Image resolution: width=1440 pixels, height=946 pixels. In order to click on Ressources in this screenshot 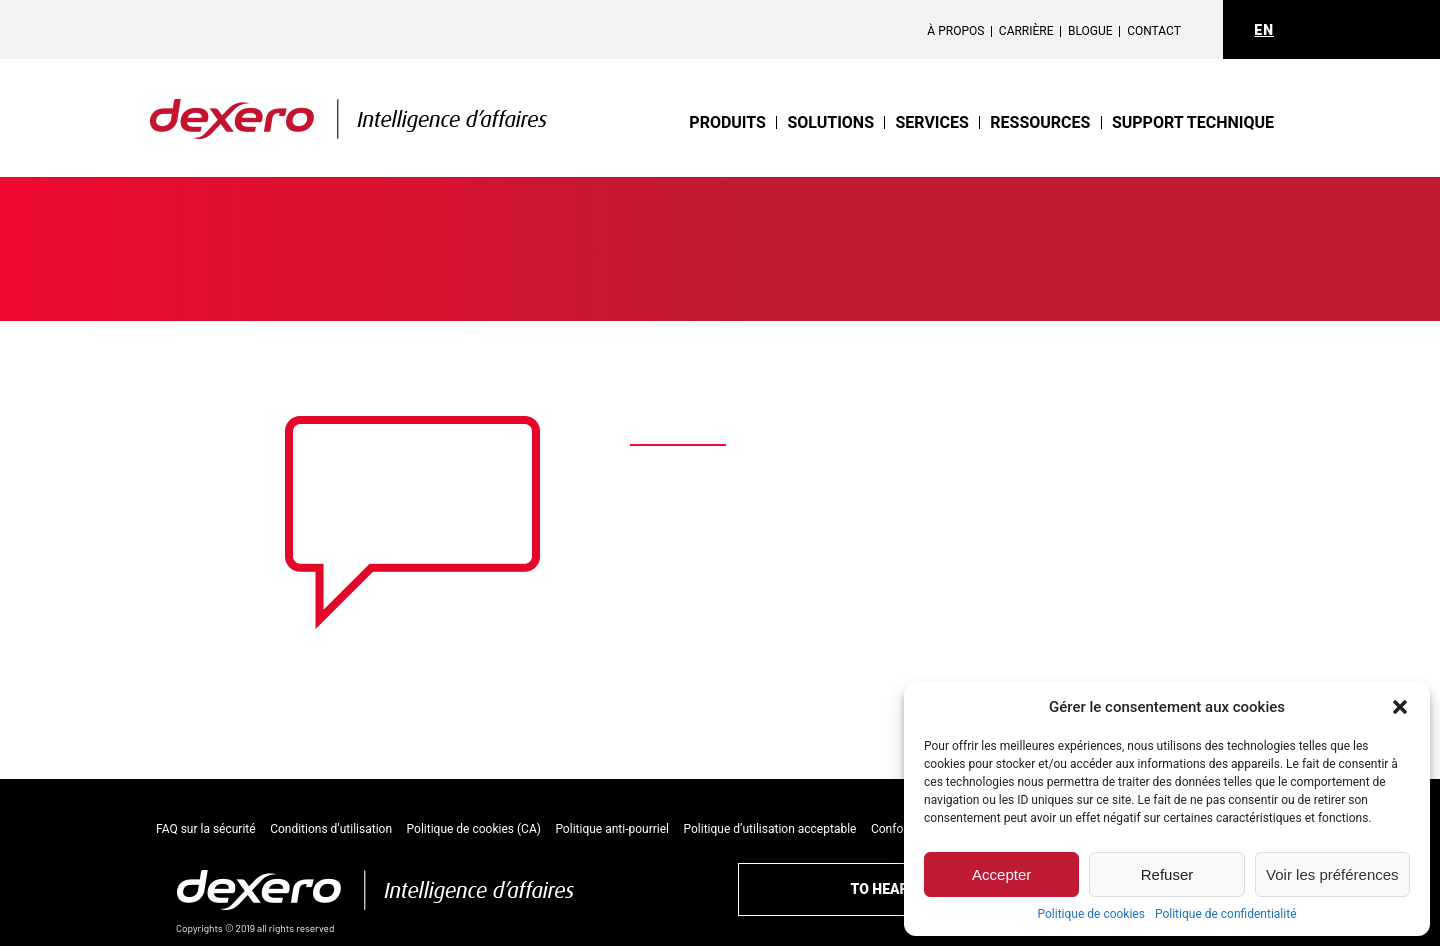, I will do `click(1044, 122)`.